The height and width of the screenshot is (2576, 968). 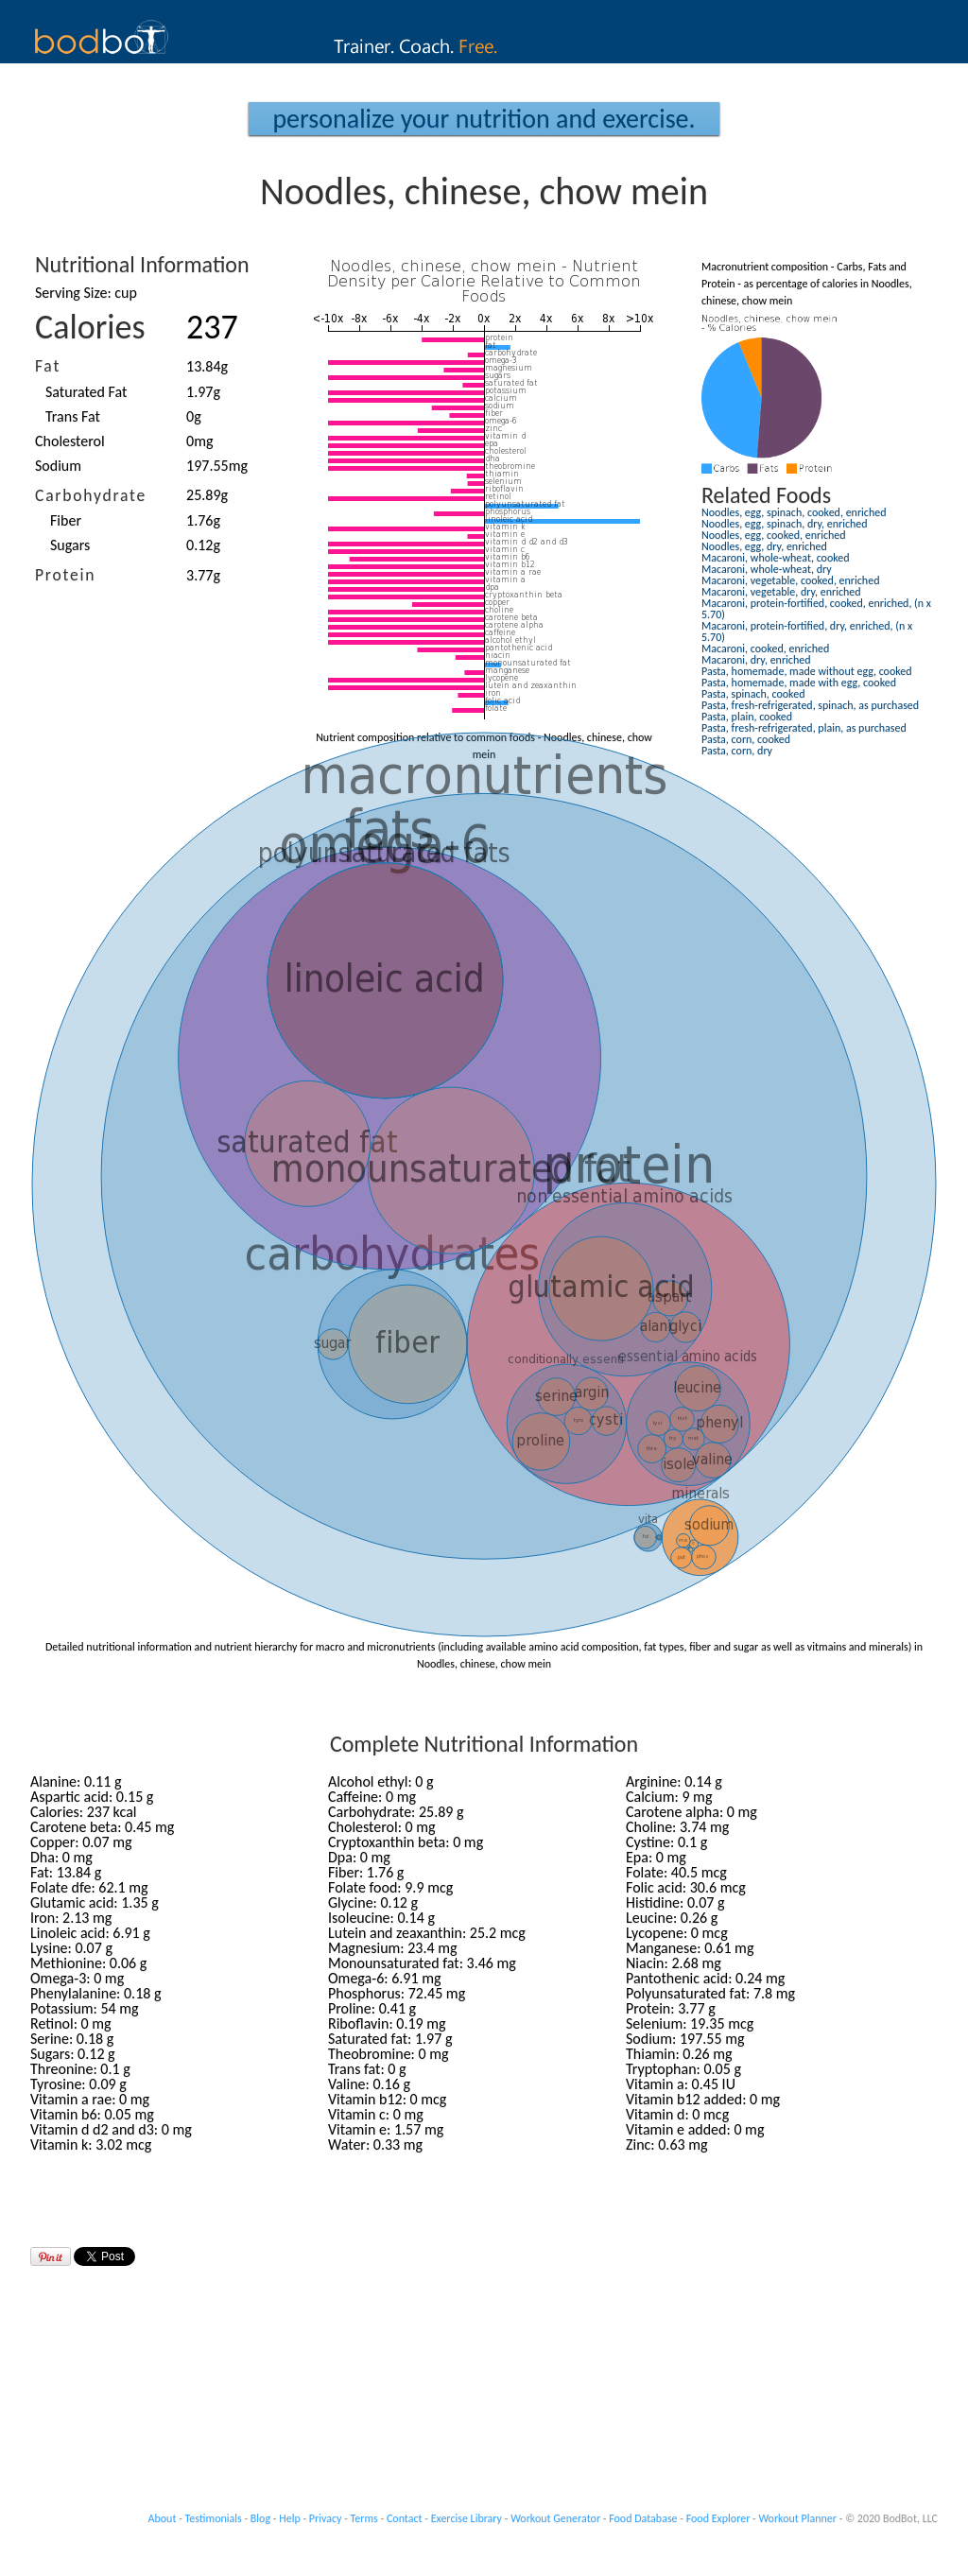 I want to click on Noodles, egg, cooked, enriched, so click(x=773, y=535).